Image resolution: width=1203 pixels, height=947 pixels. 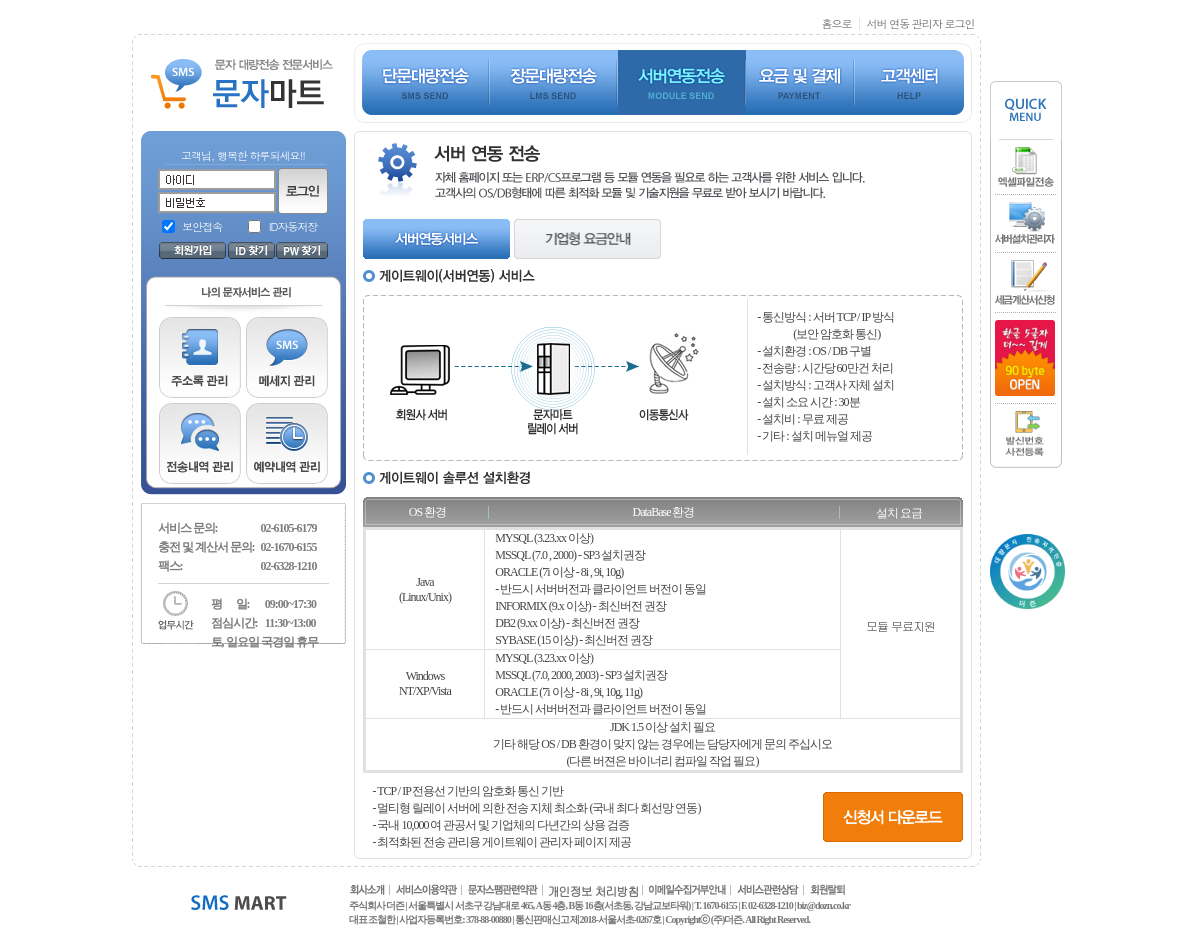 I want to click on 서버 연동 관리자 로그인, so click(x=920, y=23).